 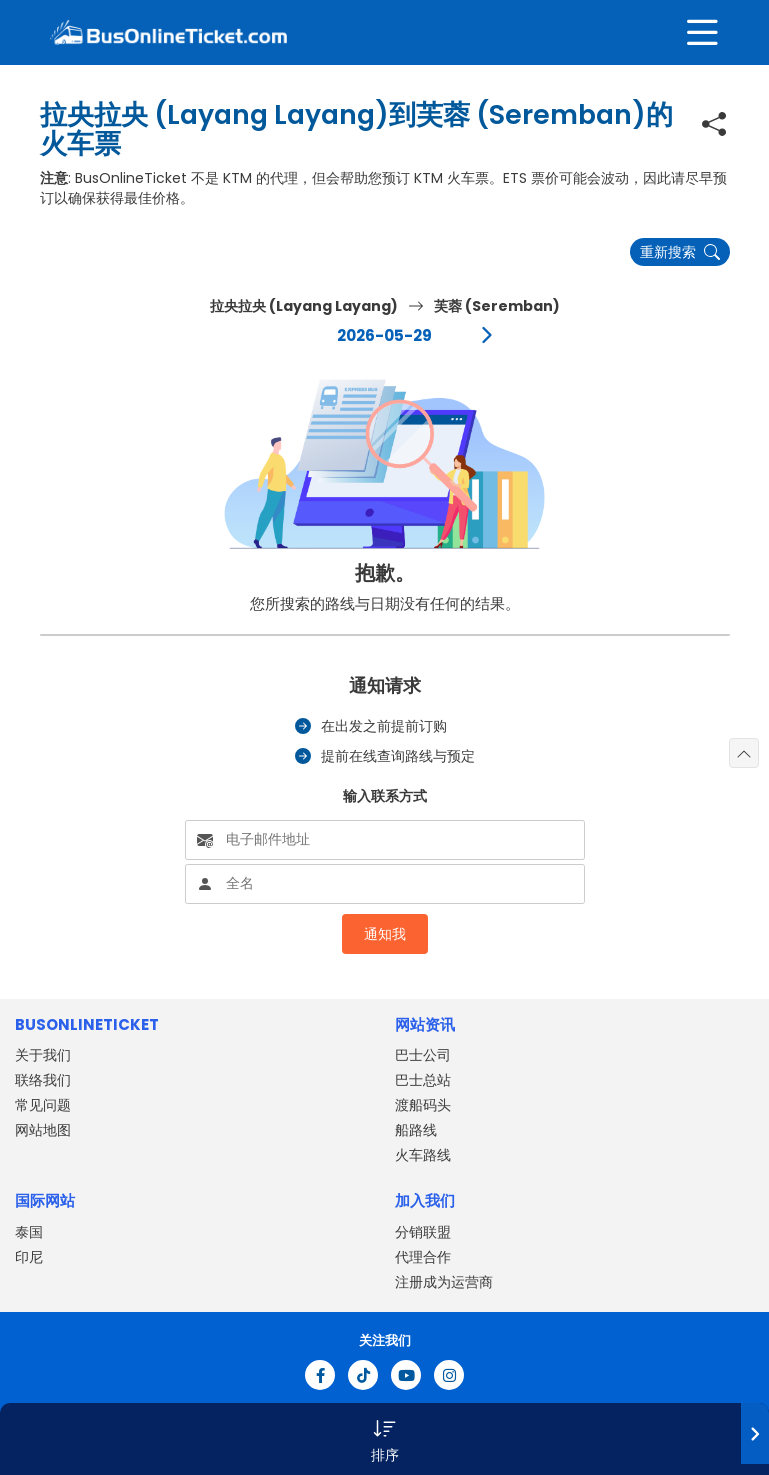 What do you see at coordinates (43, 1105) in the screenshot?
I see `常见问题` at bounding box center [43, 1105].